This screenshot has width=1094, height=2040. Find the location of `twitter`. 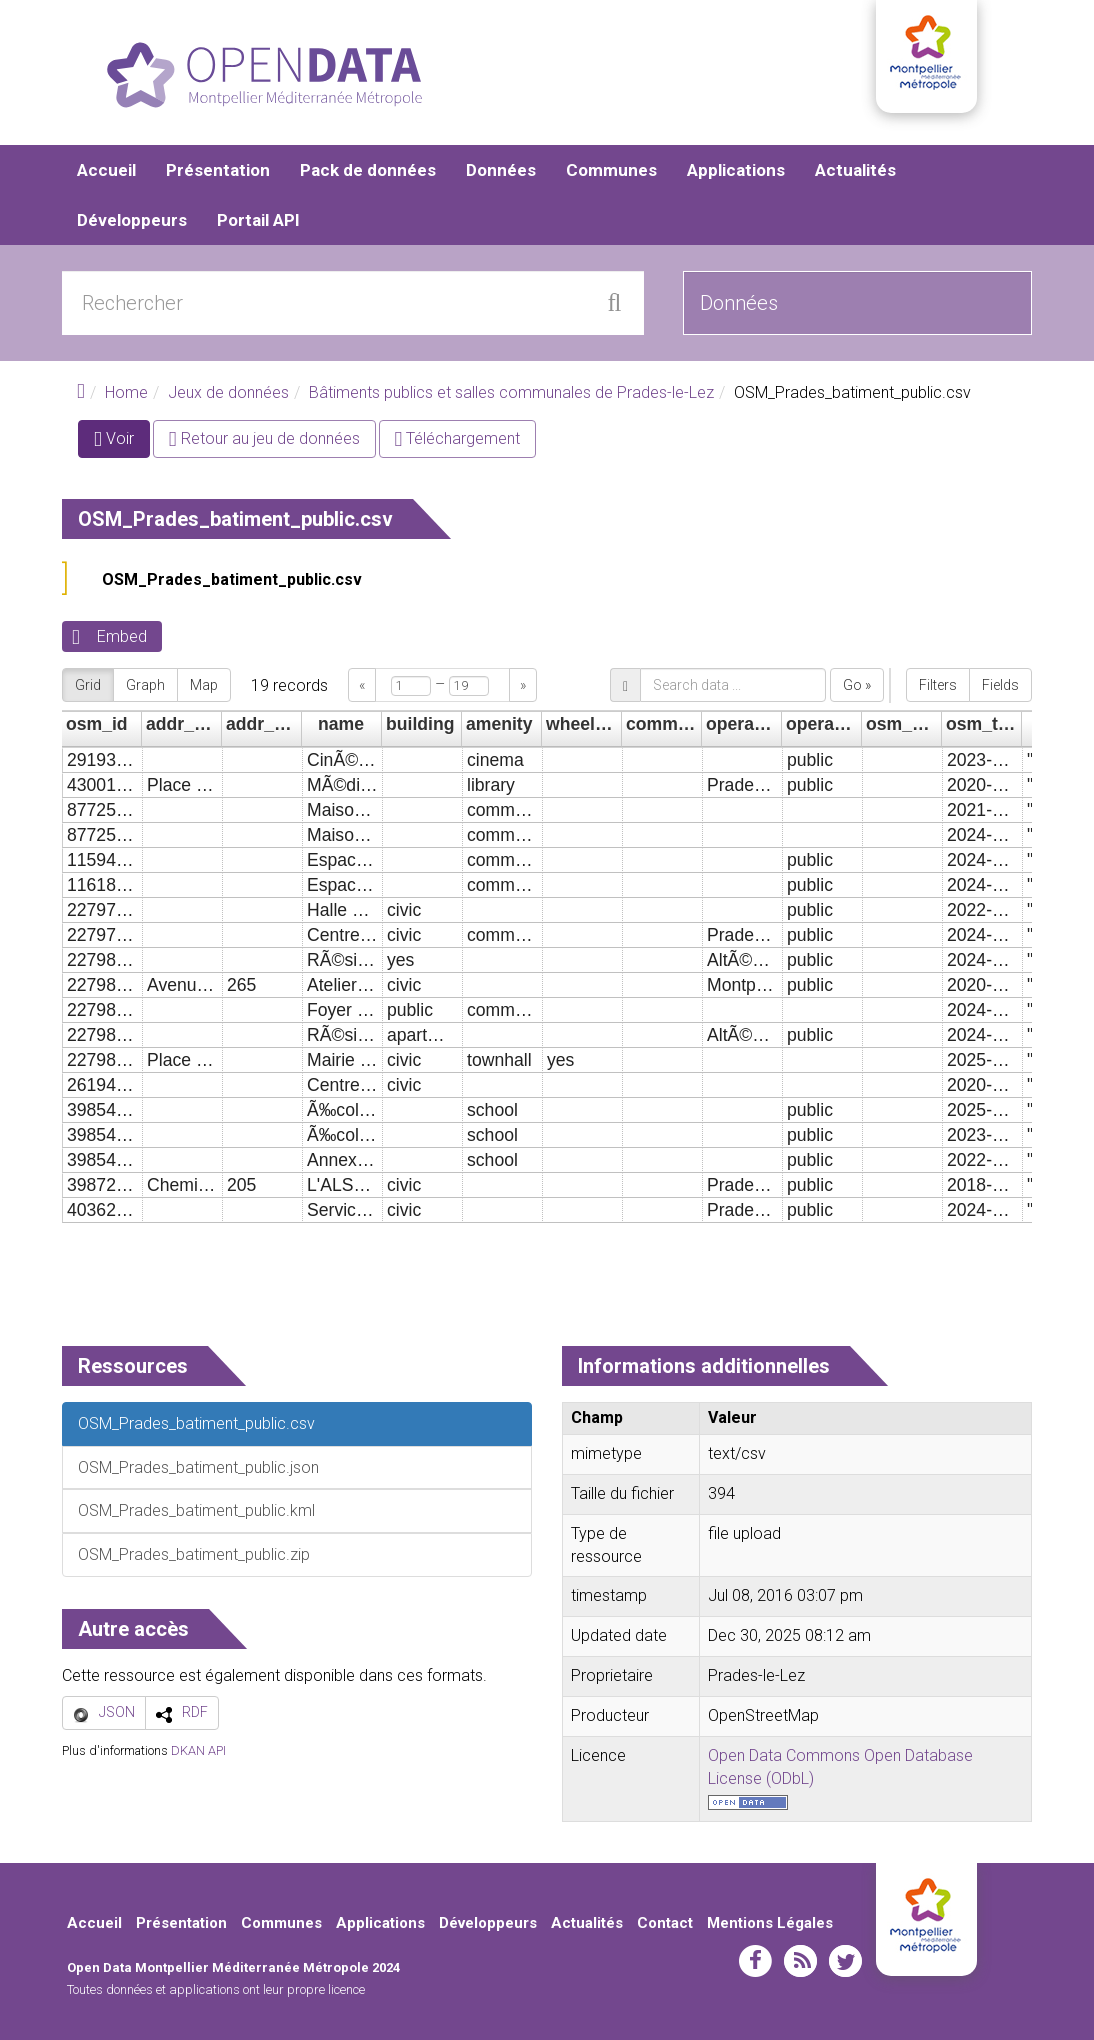

twitter is located at coordinates (845, 1961).